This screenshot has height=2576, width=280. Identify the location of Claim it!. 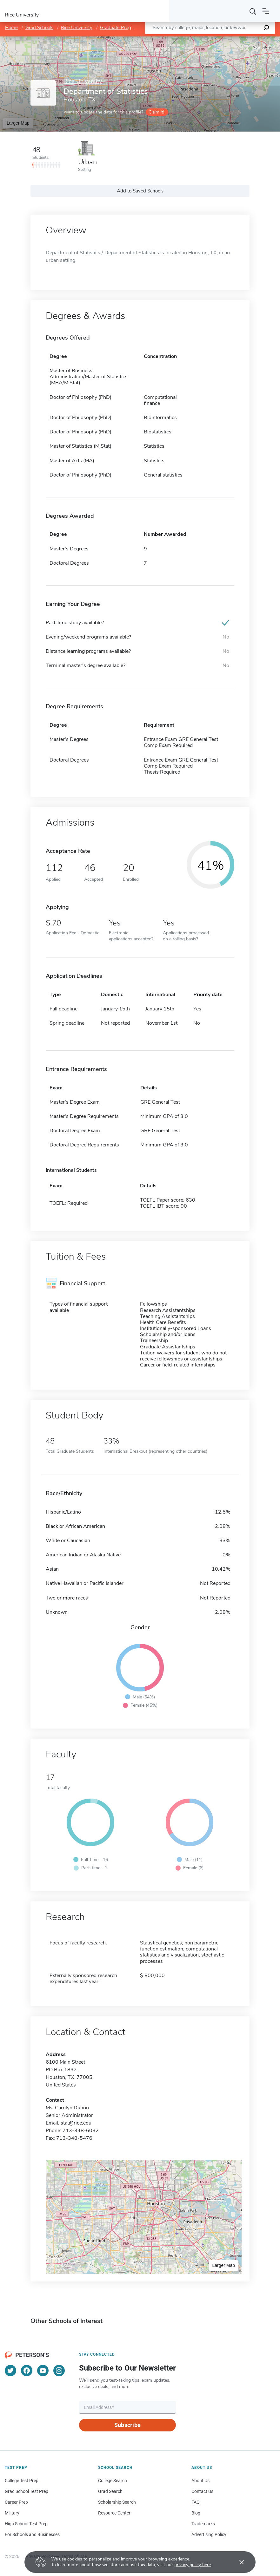
(156, 112).